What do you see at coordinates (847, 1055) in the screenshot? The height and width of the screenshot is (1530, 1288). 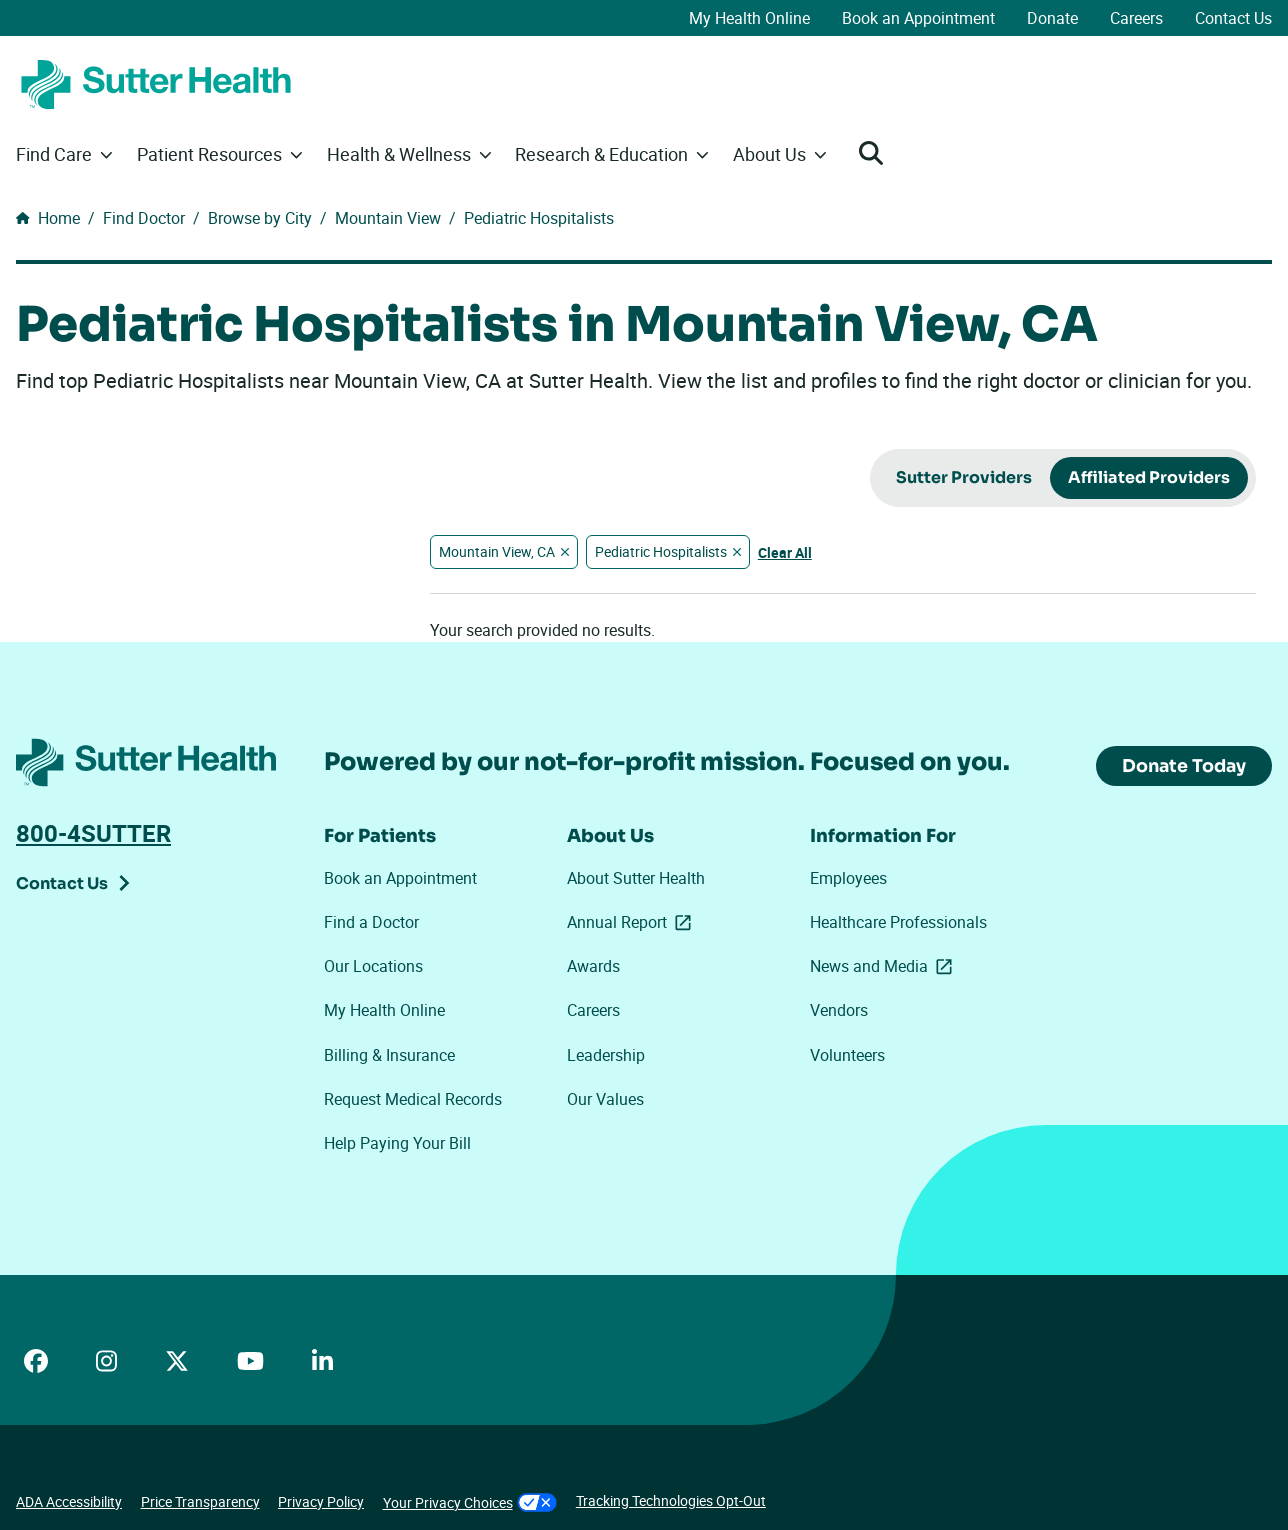 I see `Volunteers` at bounding box center [847, 1055].